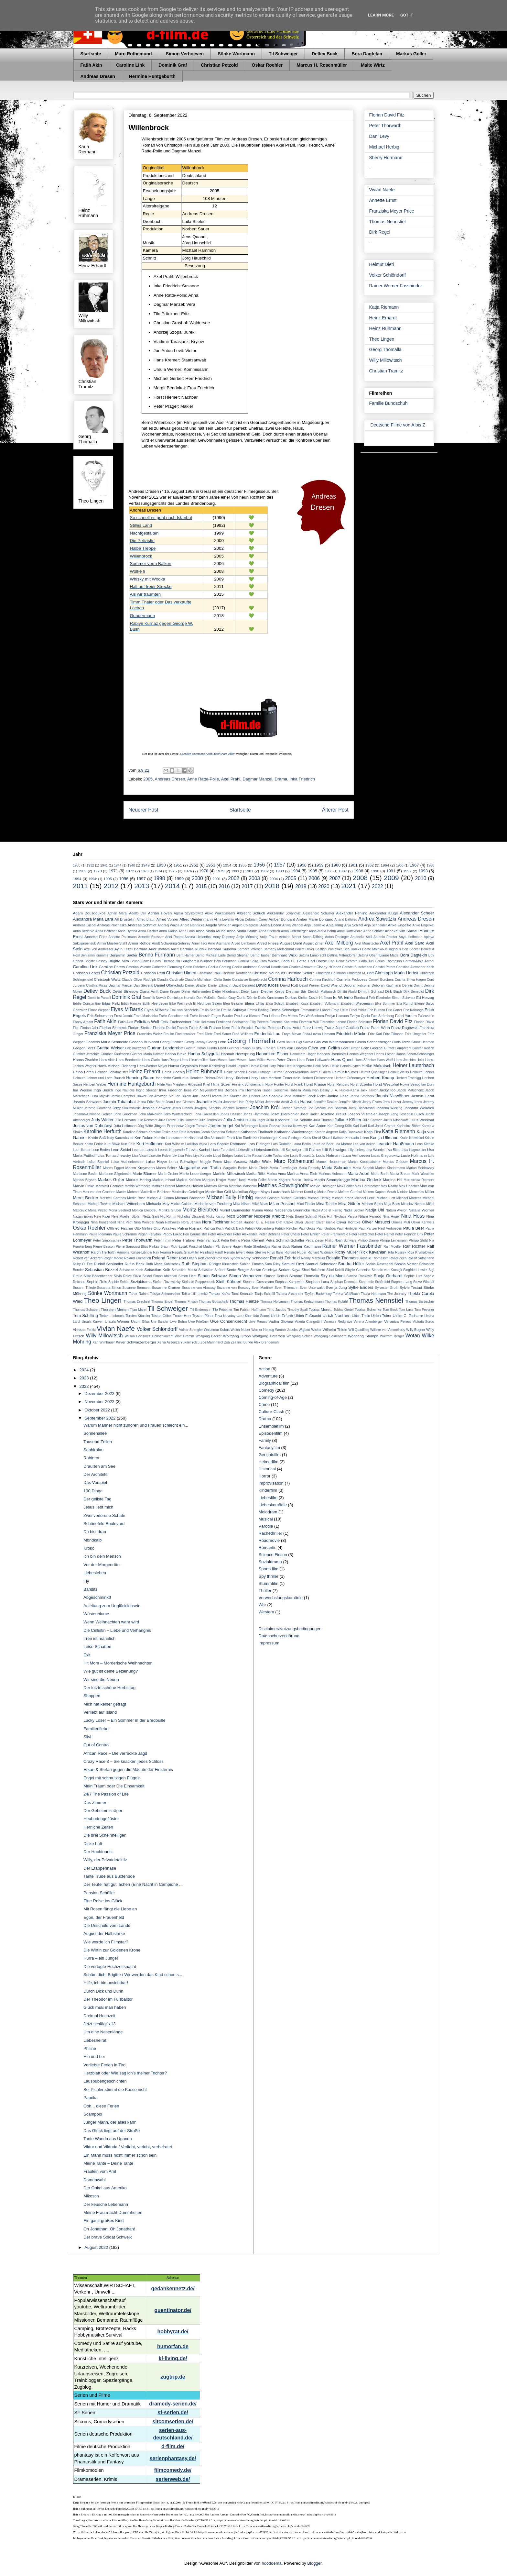 The image size is (507, 2576). What do you see at coordinates (410, 937) in the screenshot?
I see `Anya Hoffmann` at bounding box center [410, 937].